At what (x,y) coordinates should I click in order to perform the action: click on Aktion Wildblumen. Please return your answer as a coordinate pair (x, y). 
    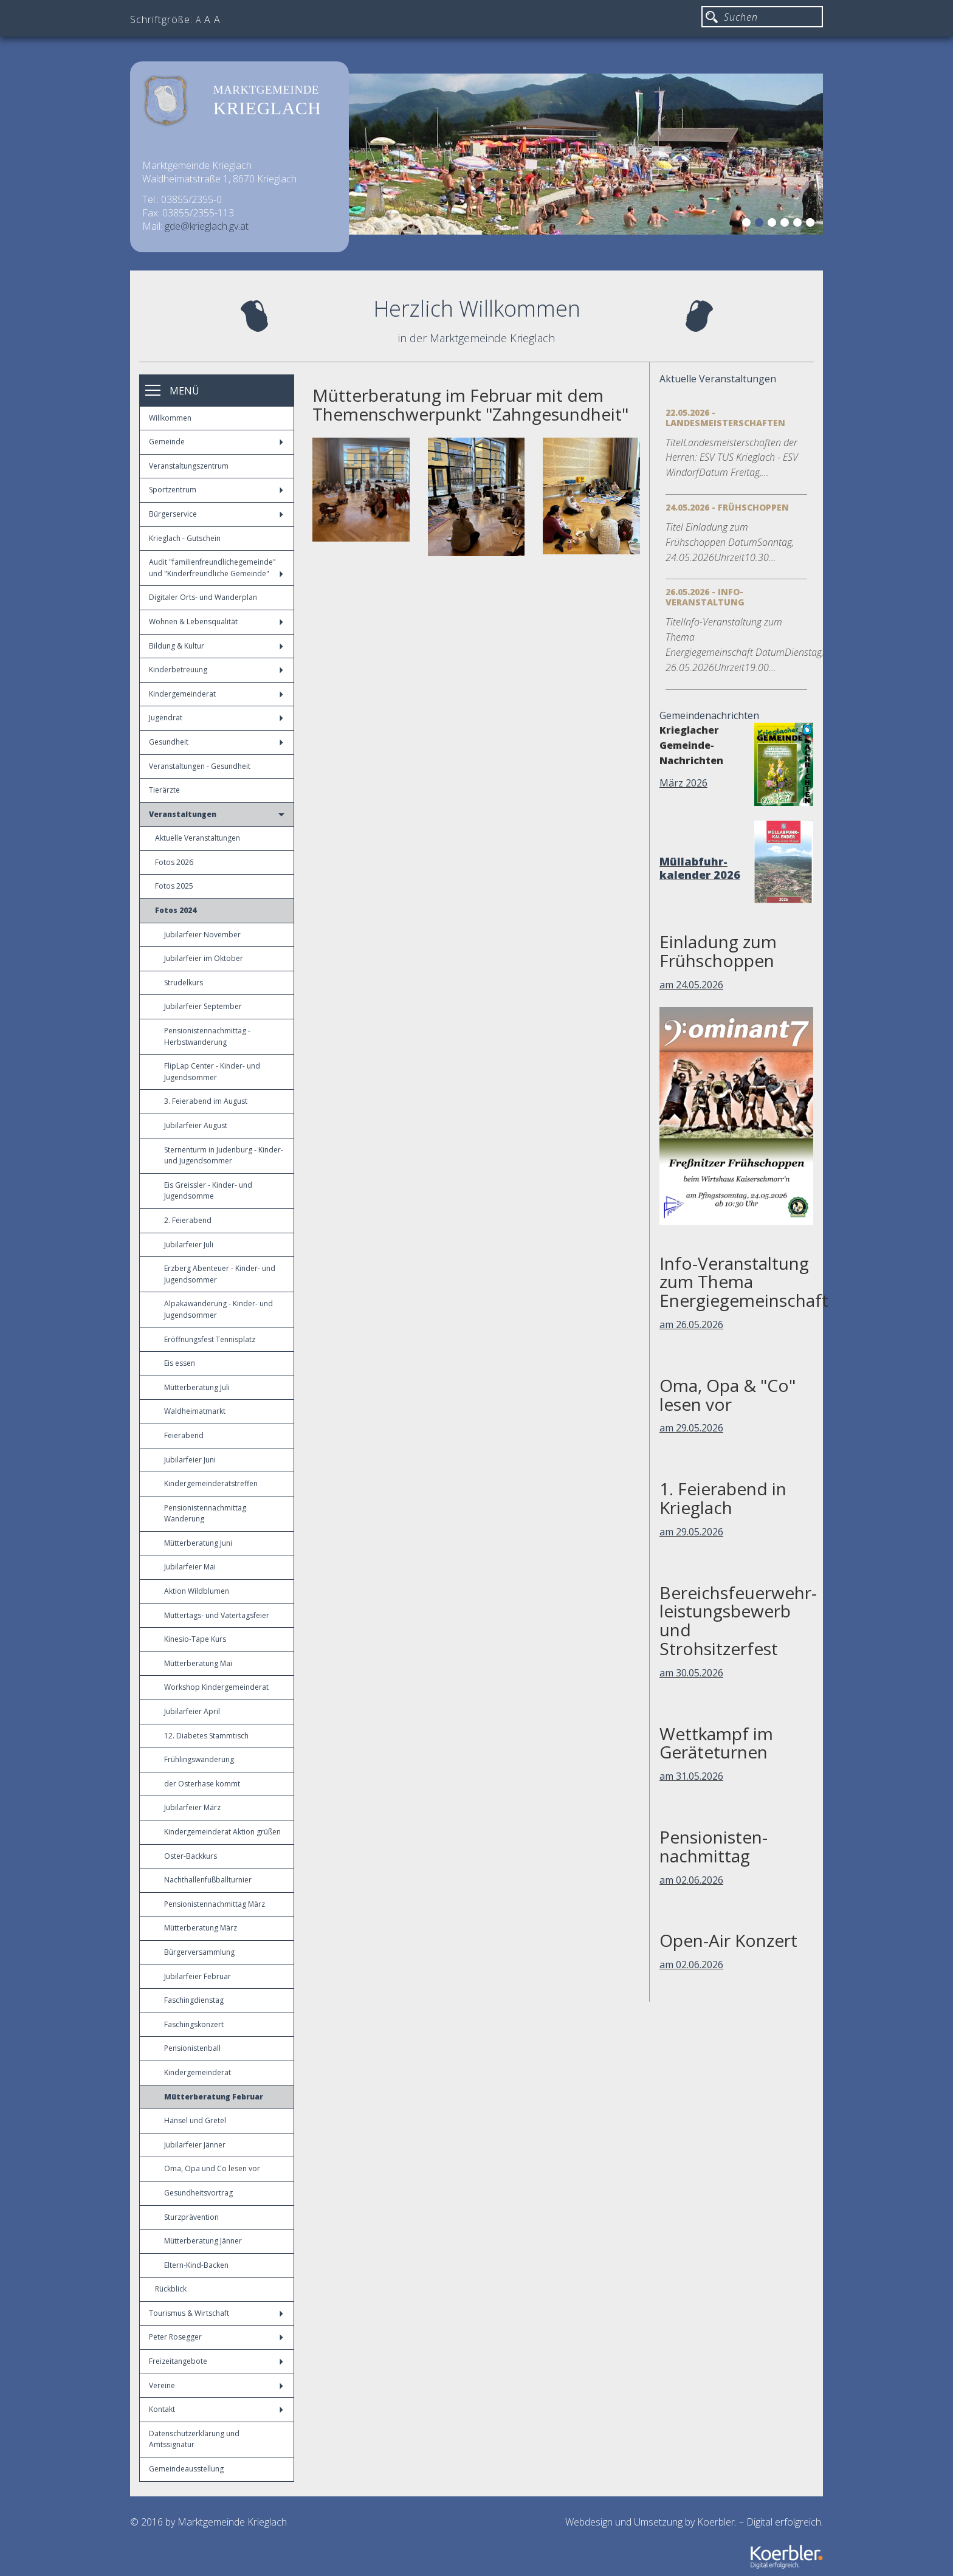
    Looking at the image, I should click on (196, 1591).